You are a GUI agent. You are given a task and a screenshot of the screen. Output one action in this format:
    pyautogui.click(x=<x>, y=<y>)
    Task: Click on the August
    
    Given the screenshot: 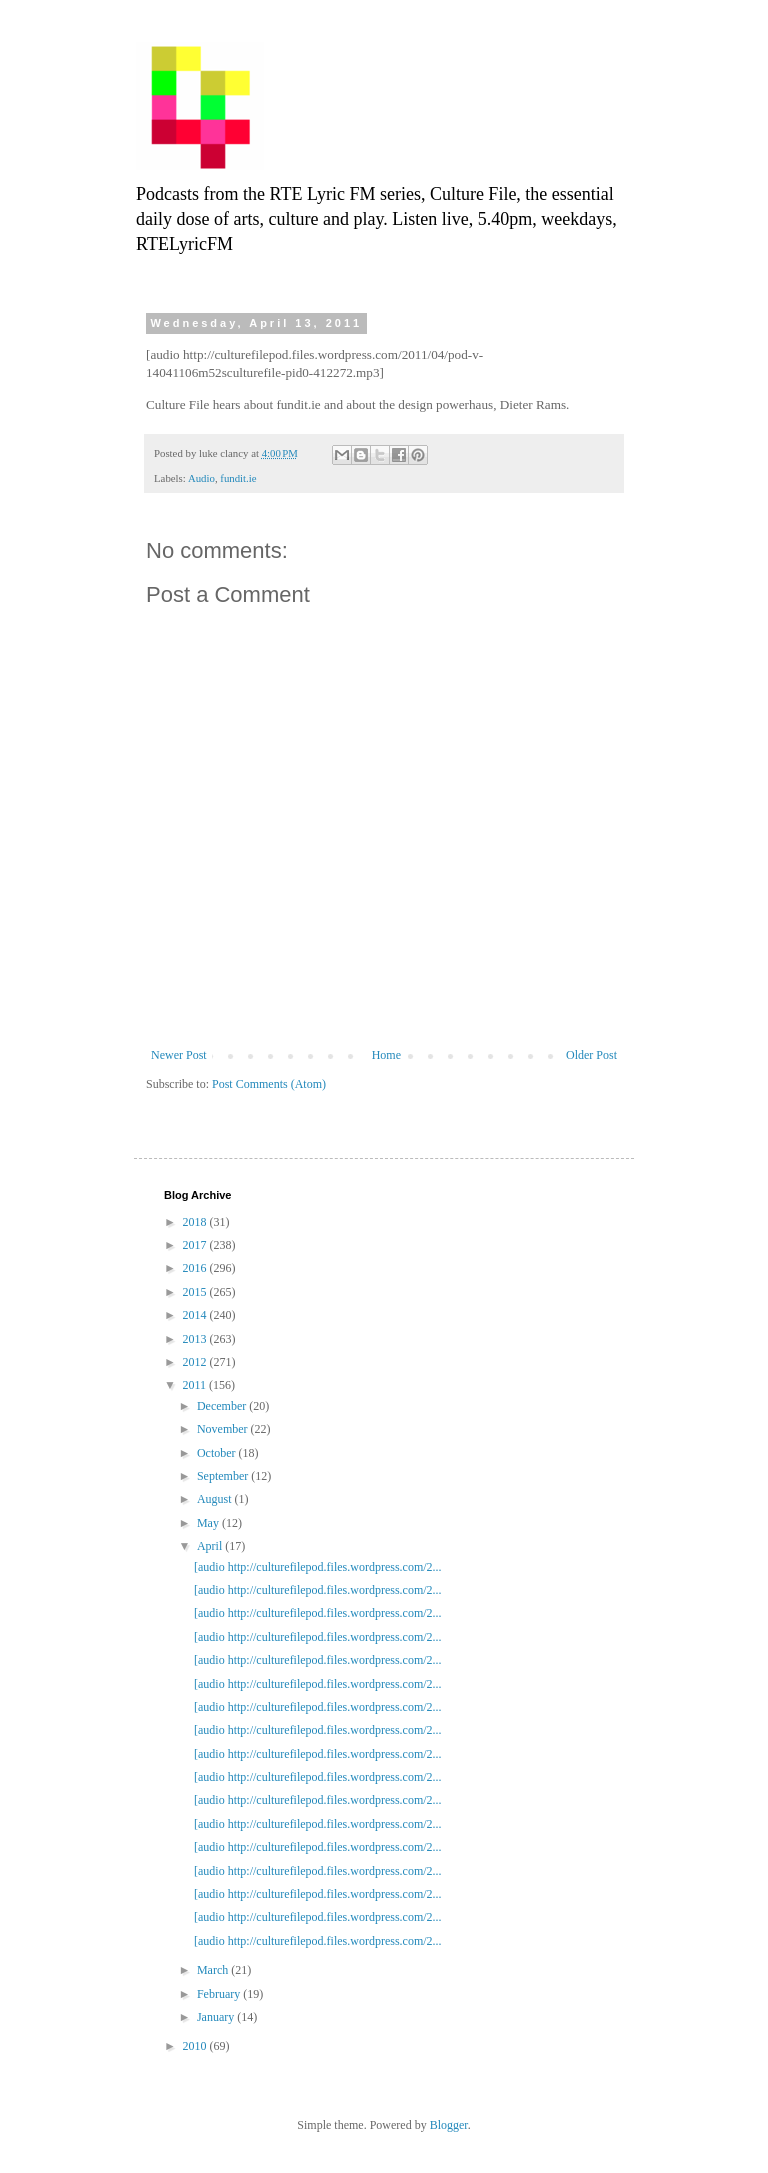 What is the action you would take?
    pyautogui.click(x=216, y=1499)
    